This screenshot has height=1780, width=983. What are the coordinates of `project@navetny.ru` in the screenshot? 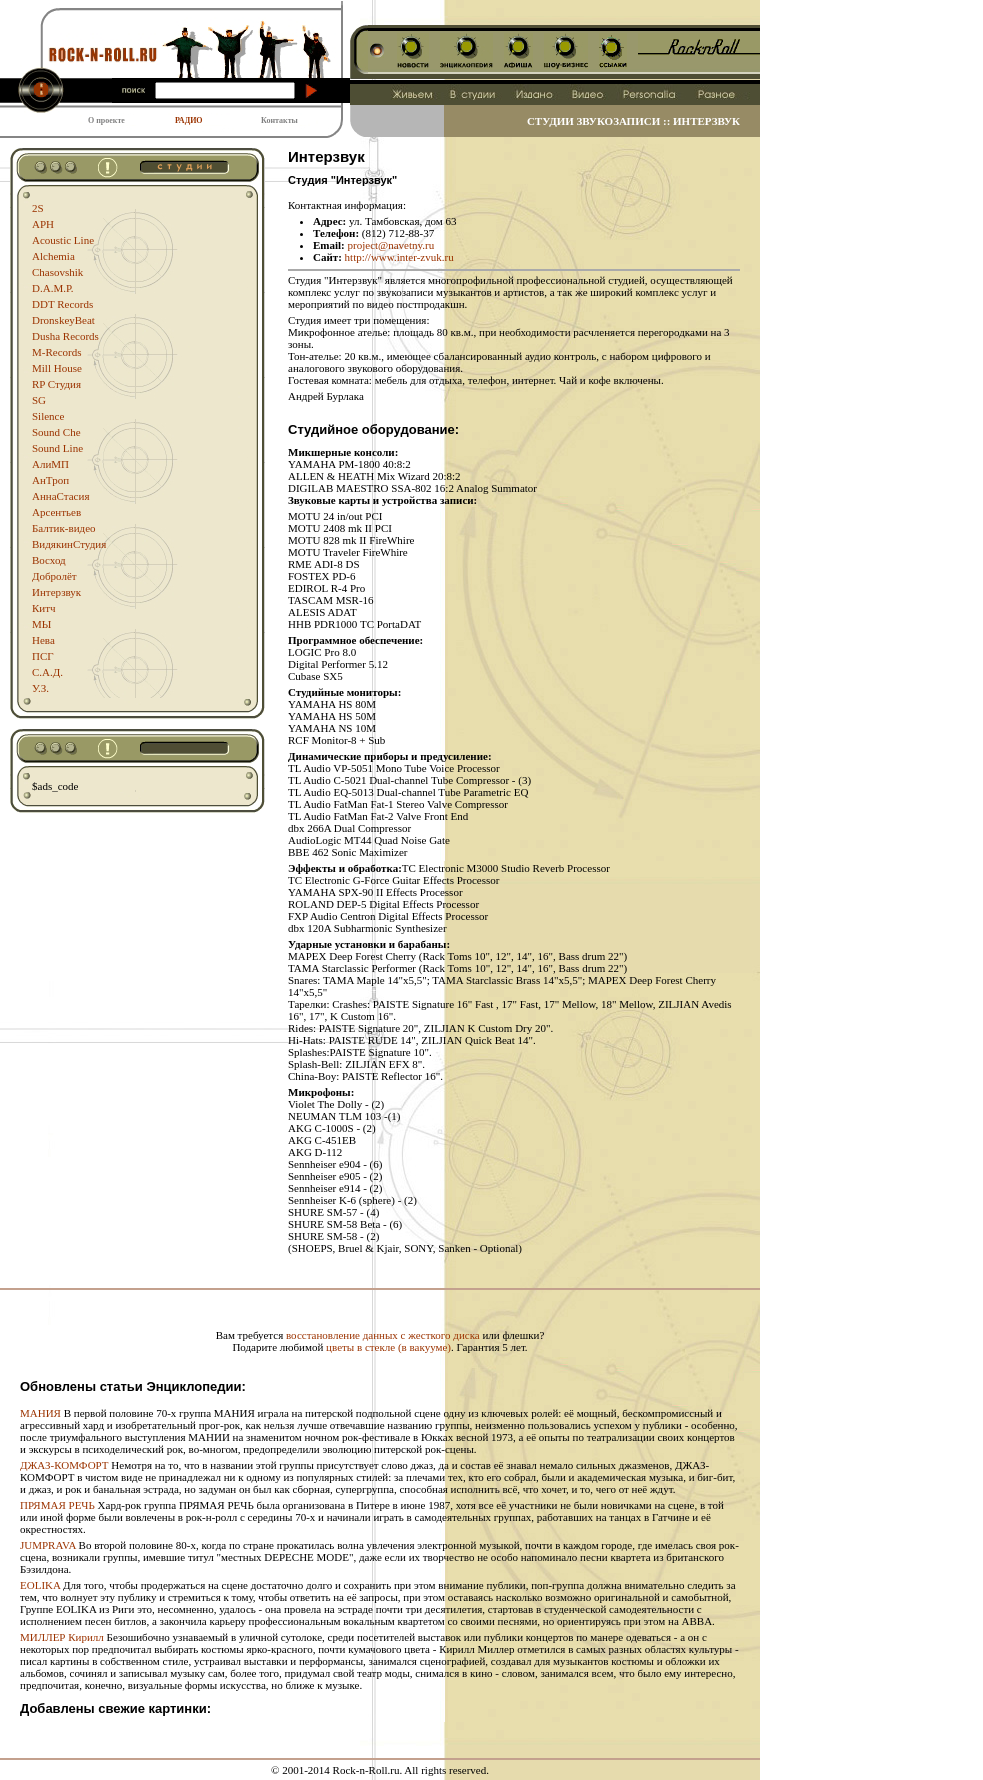 It's located at (391, 245).